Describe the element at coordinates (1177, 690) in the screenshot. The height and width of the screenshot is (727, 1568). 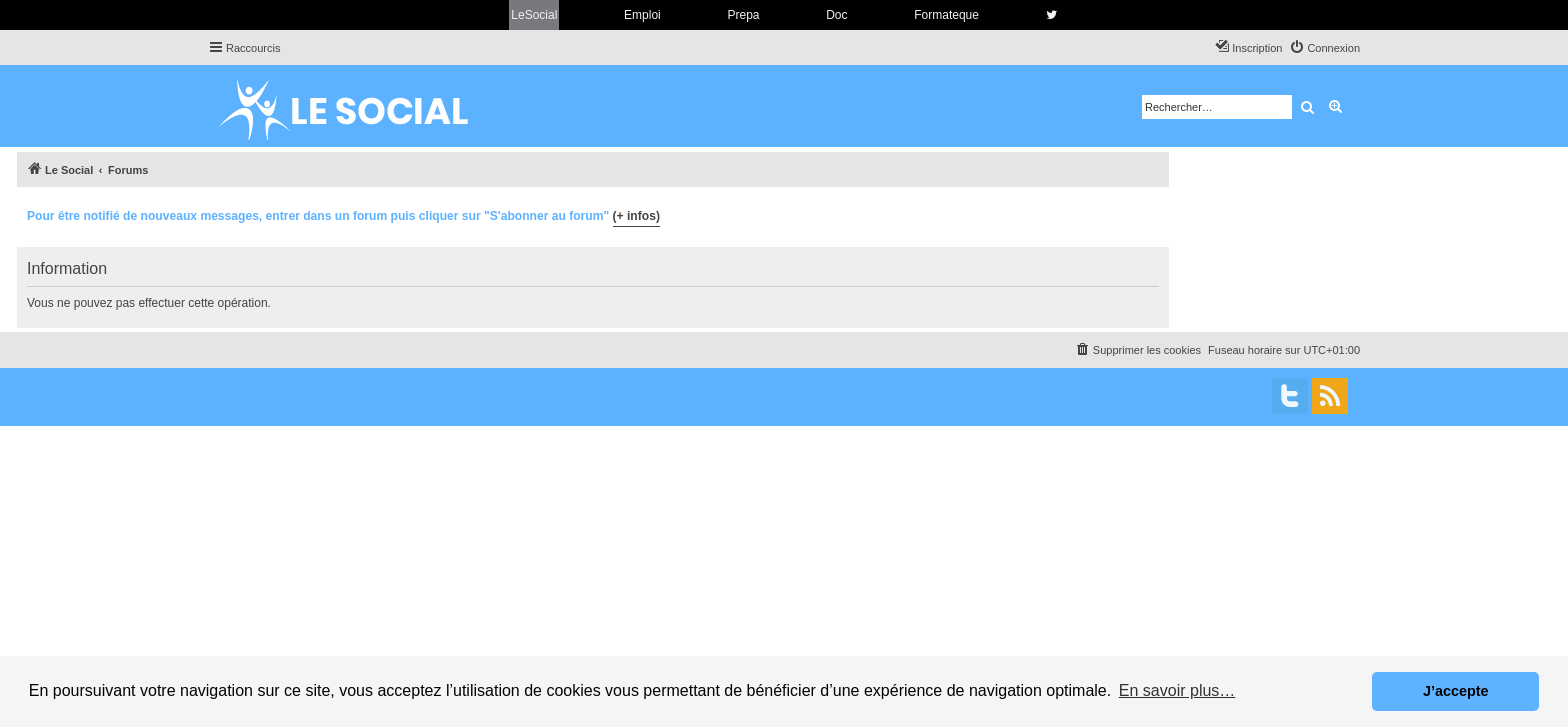
I see `En savoir plus… [button]` at that location.